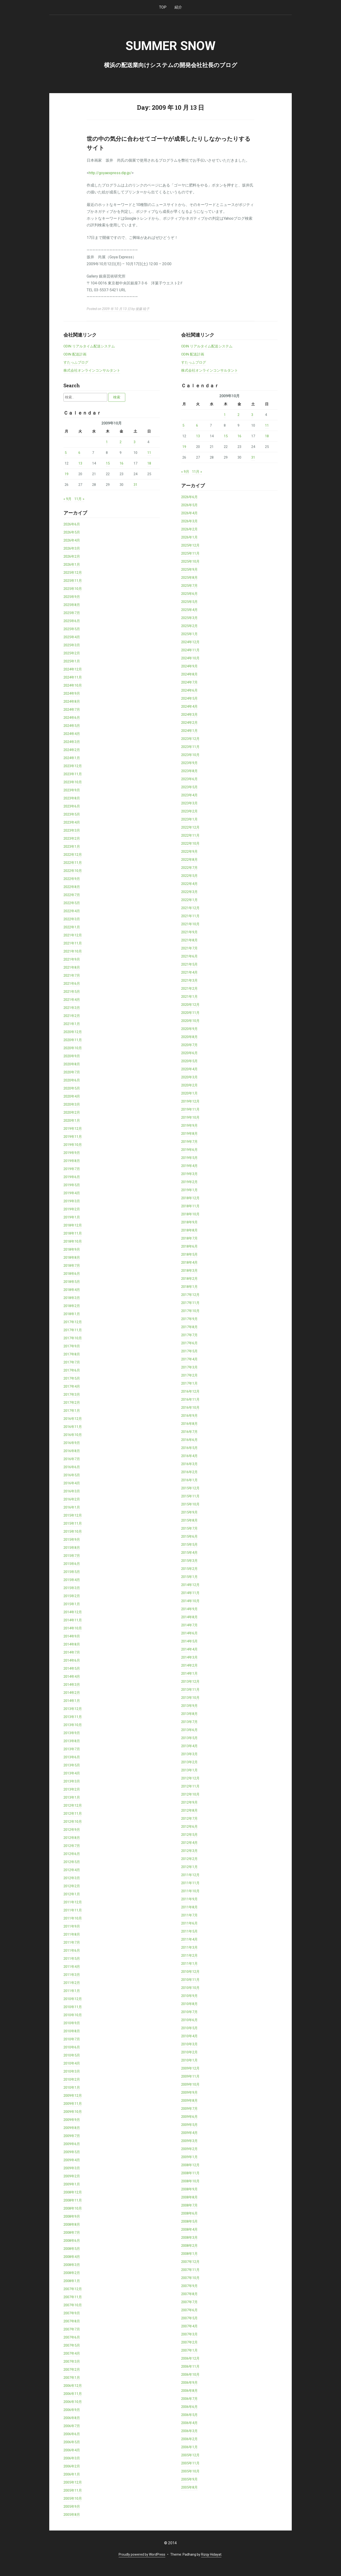  I want to click on 2018年3月, so click(71, 1298).